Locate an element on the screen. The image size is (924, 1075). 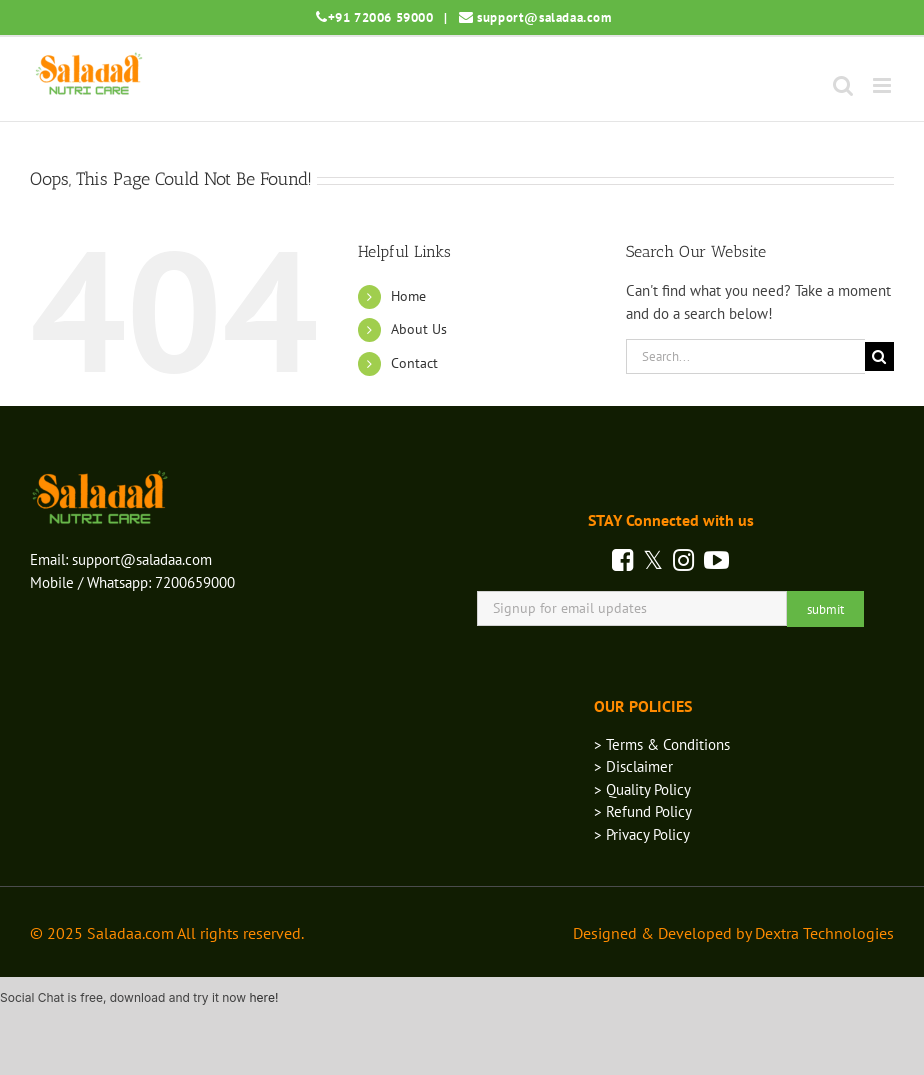
+91 72006 59000 is located at coordinates (381, 17).